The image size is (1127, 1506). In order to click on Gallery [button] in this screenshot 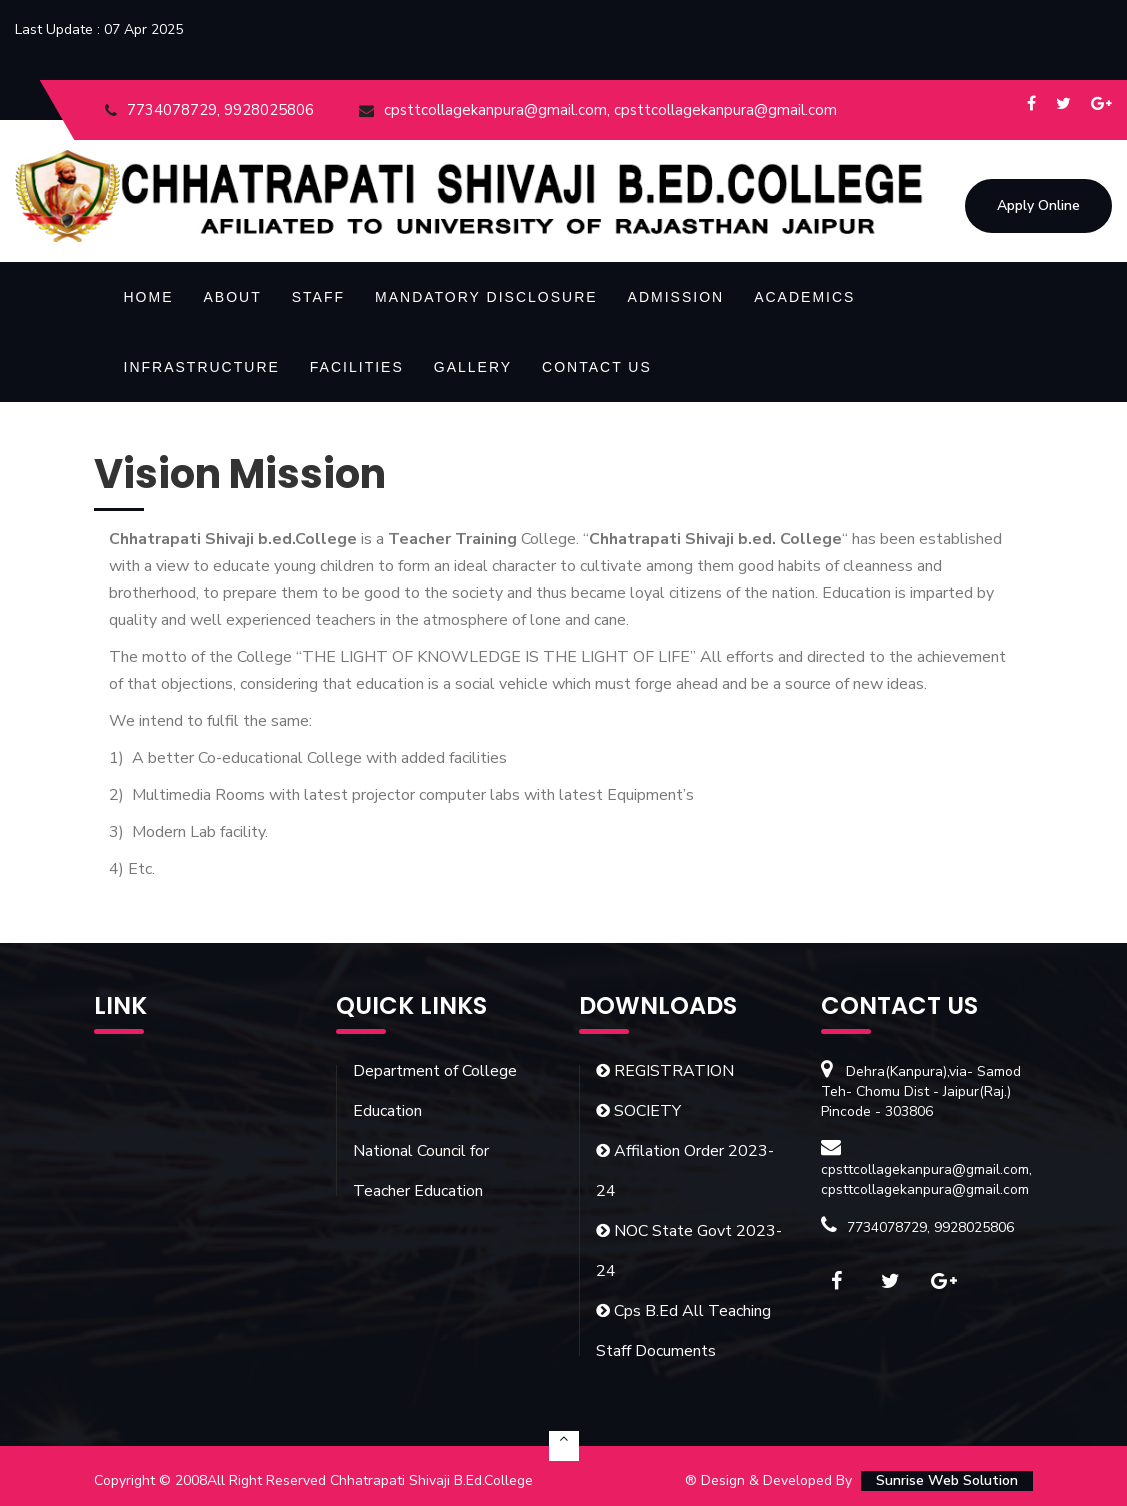, I will do `click(473, 367)`.